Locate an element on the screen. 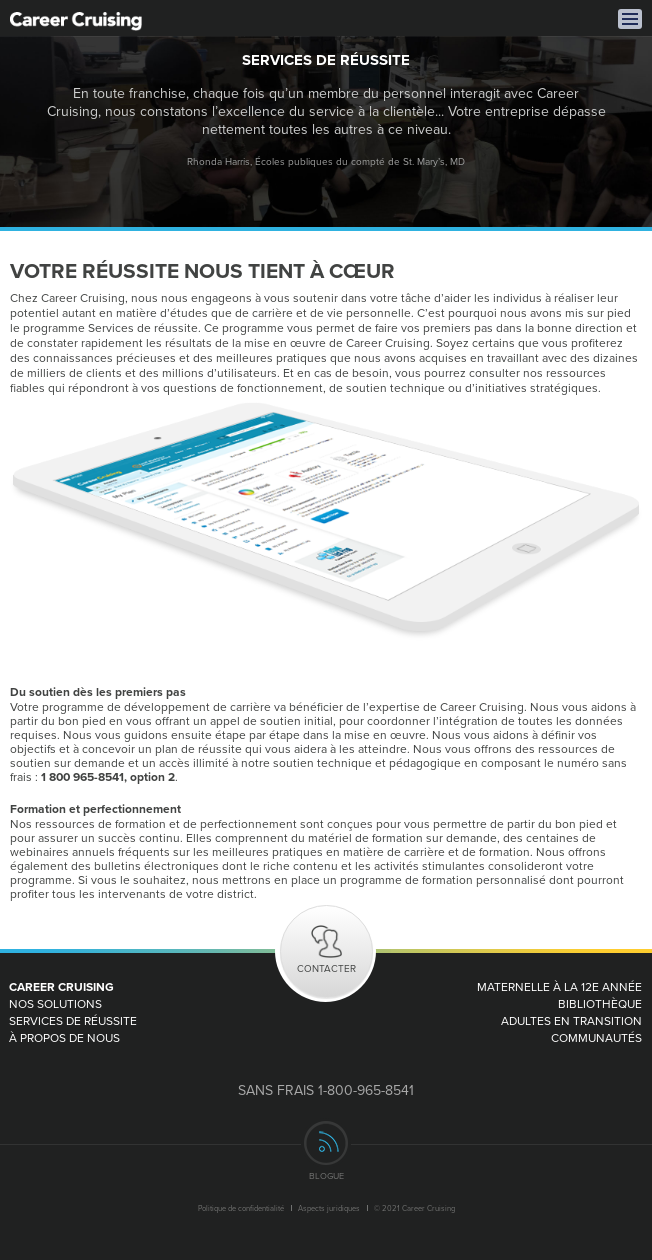  Services de réussite is located at coordinates (73, 1020).